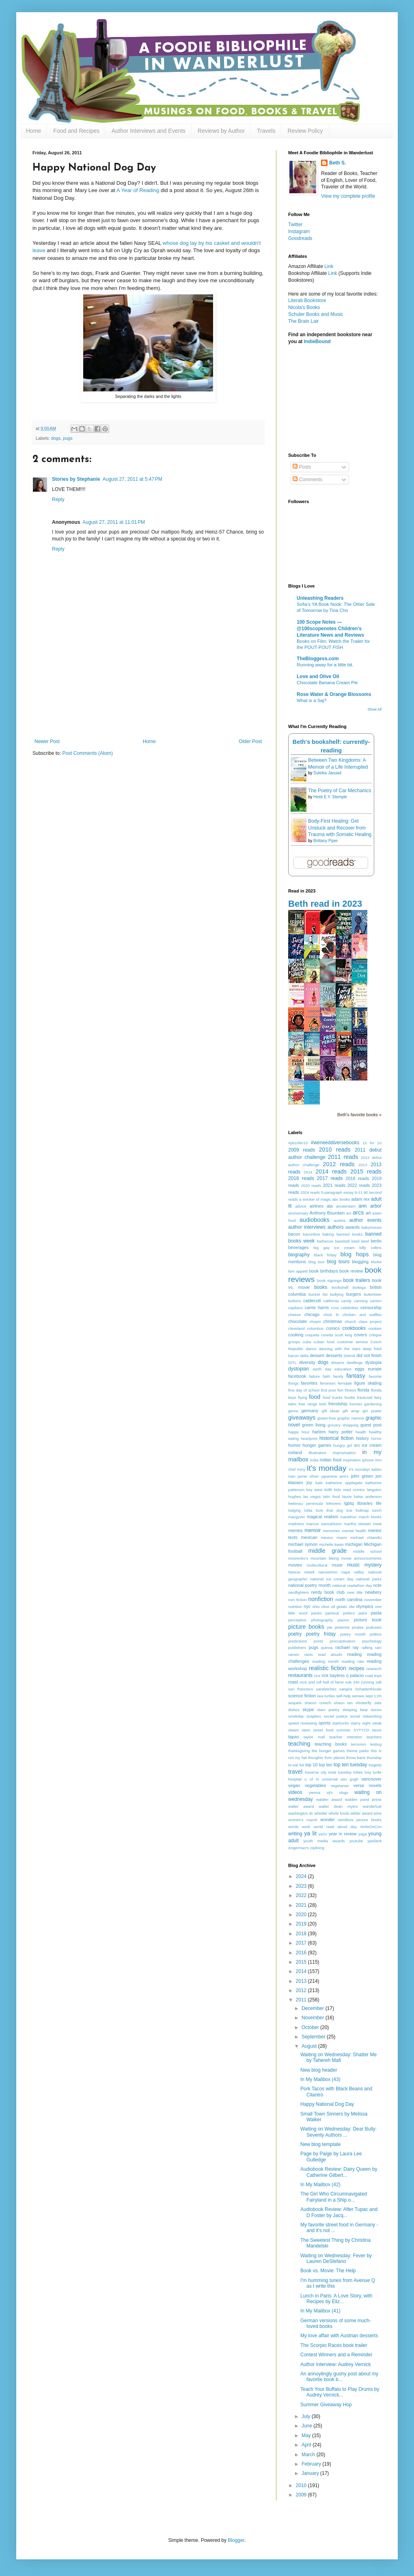 The width and height of the screenshot is (414, 2576). I want to click on October, so click(311, 2027).